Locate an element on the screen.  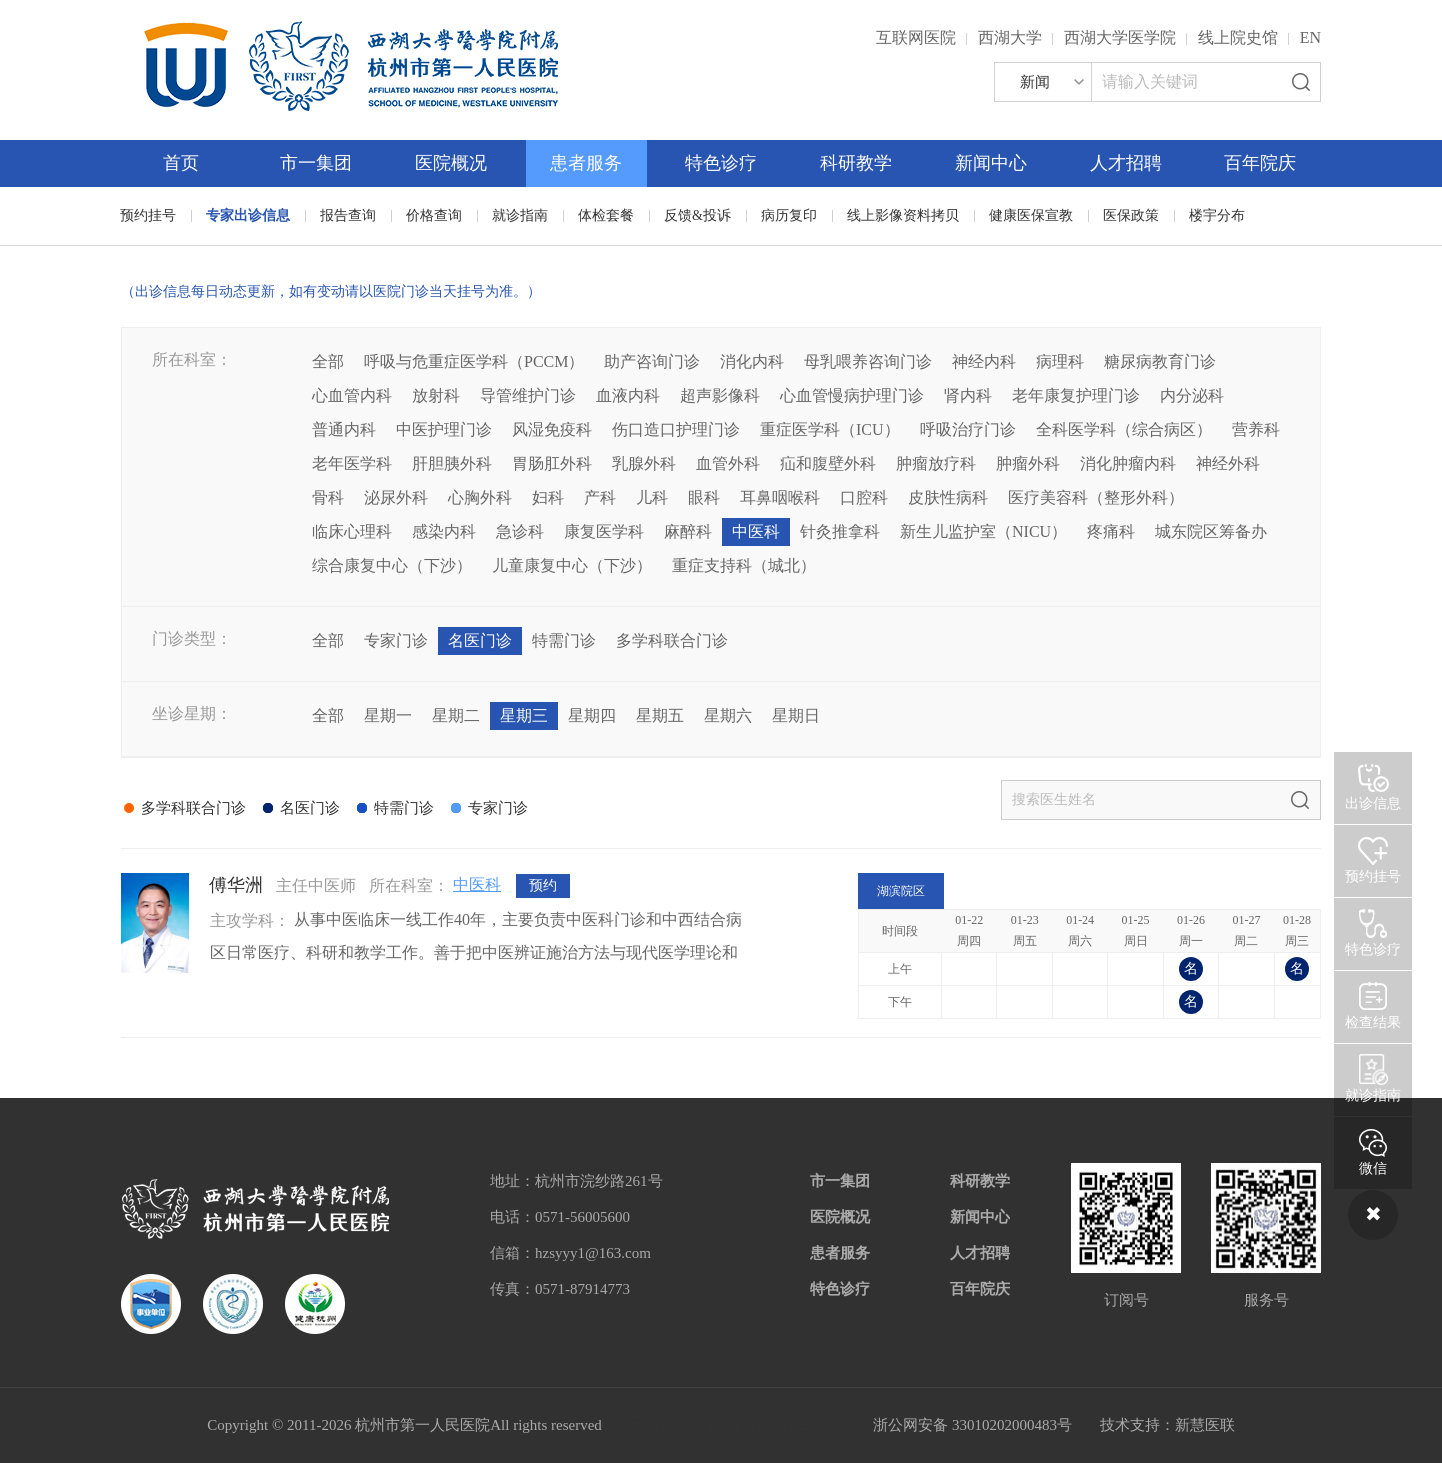
肿瘤外科 is located at coordinates (1028, 463).